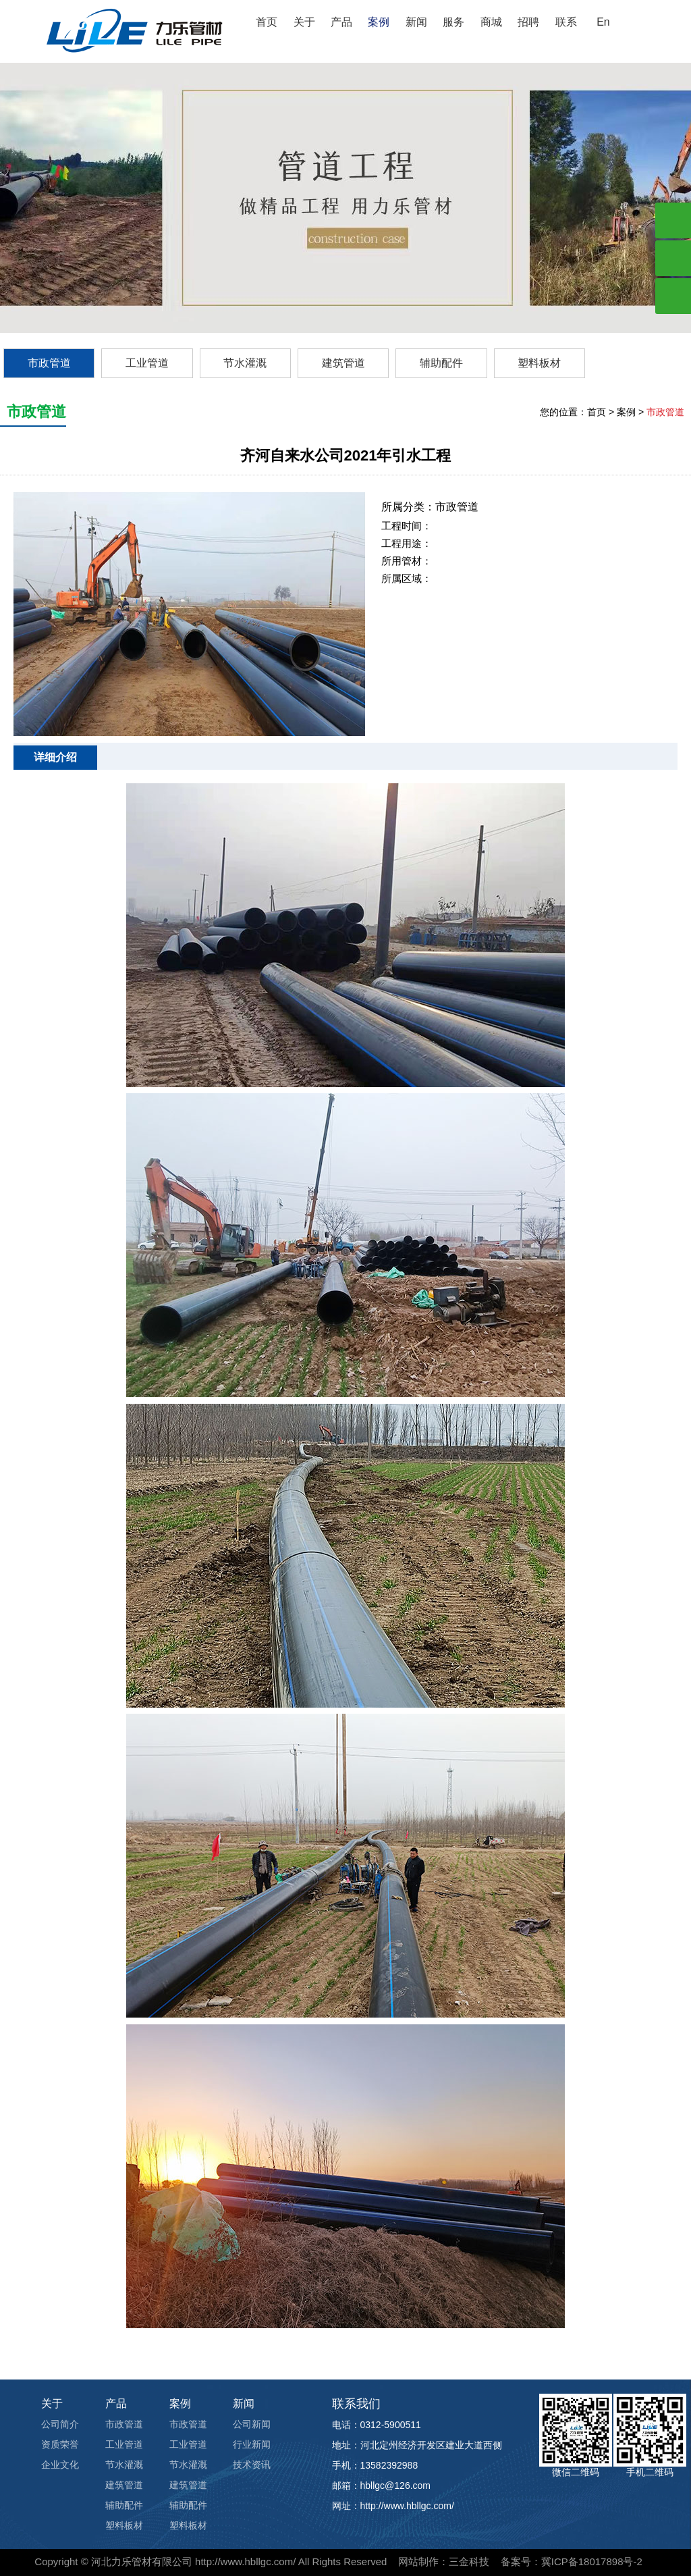 This screenshot has height=2576, width=691. Describe the element at coordinates (441, 363) in the screenshot. I see `辅助配件` at that location.